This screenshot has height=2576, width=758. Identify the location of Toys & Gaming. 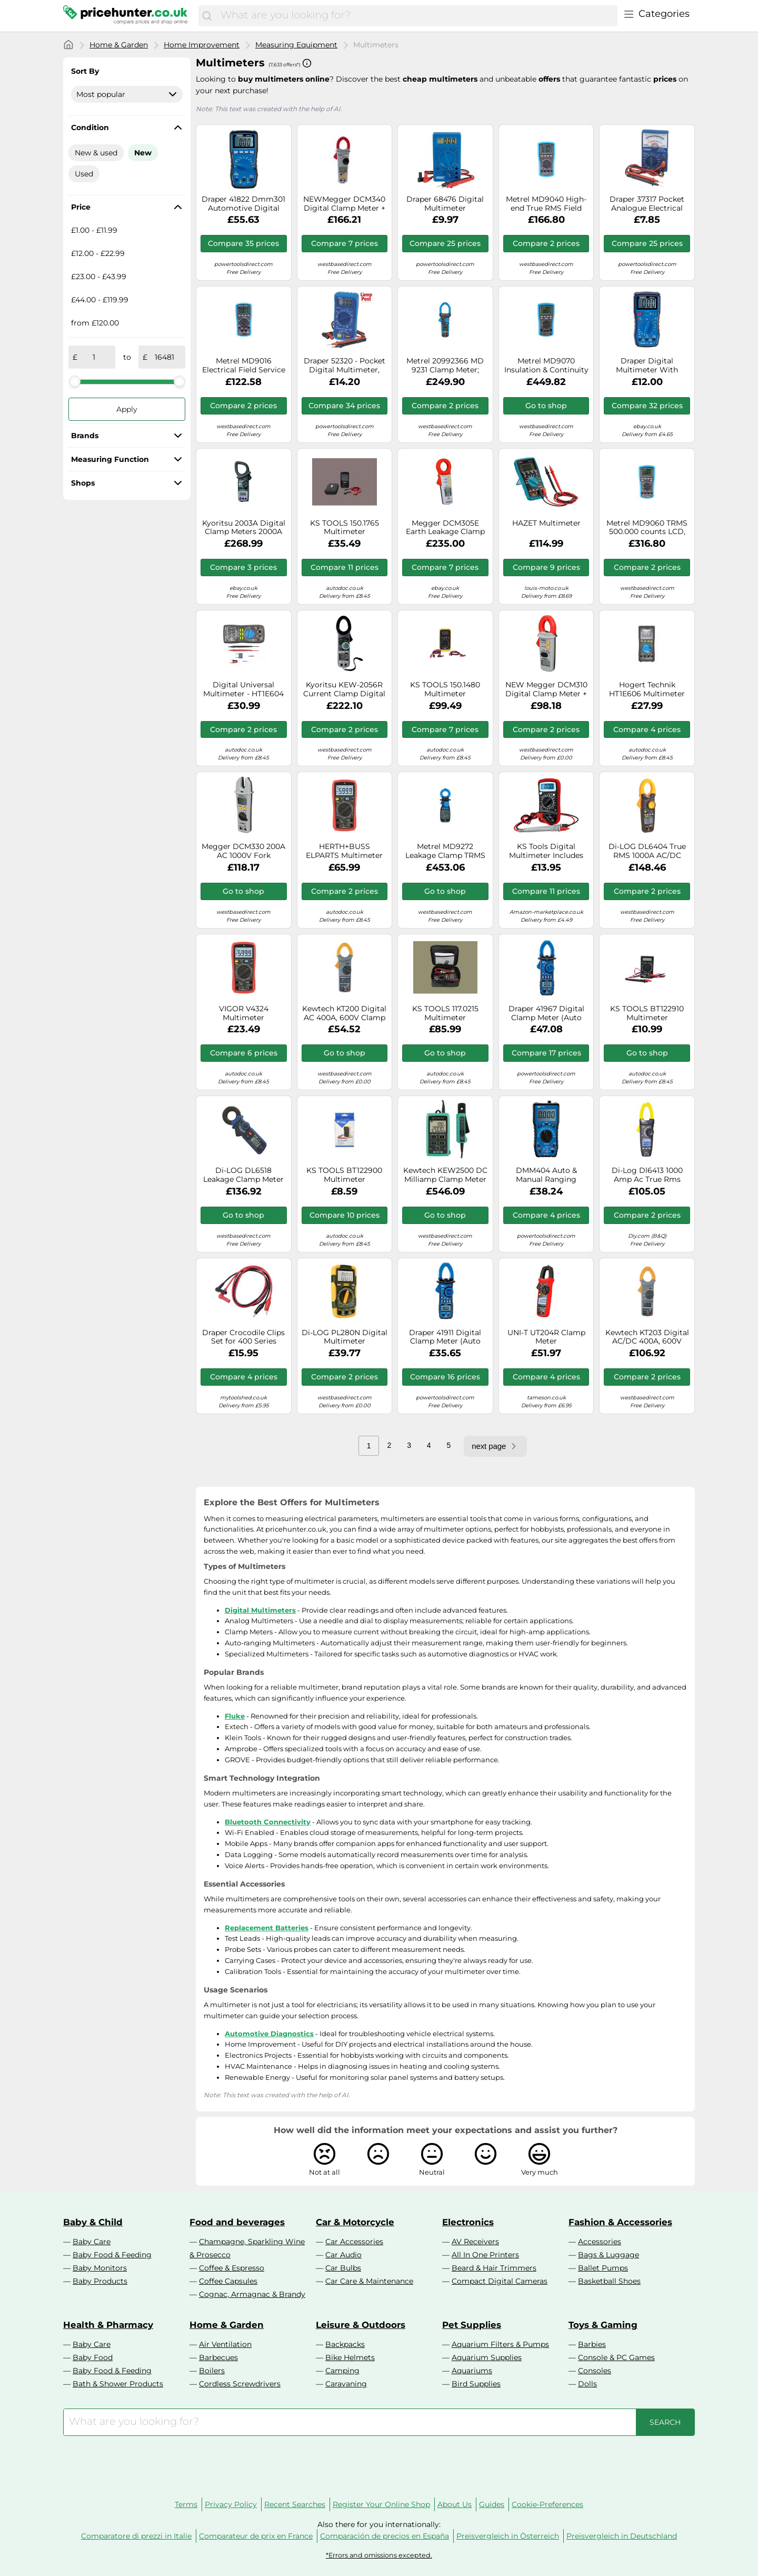
(602, 2325).